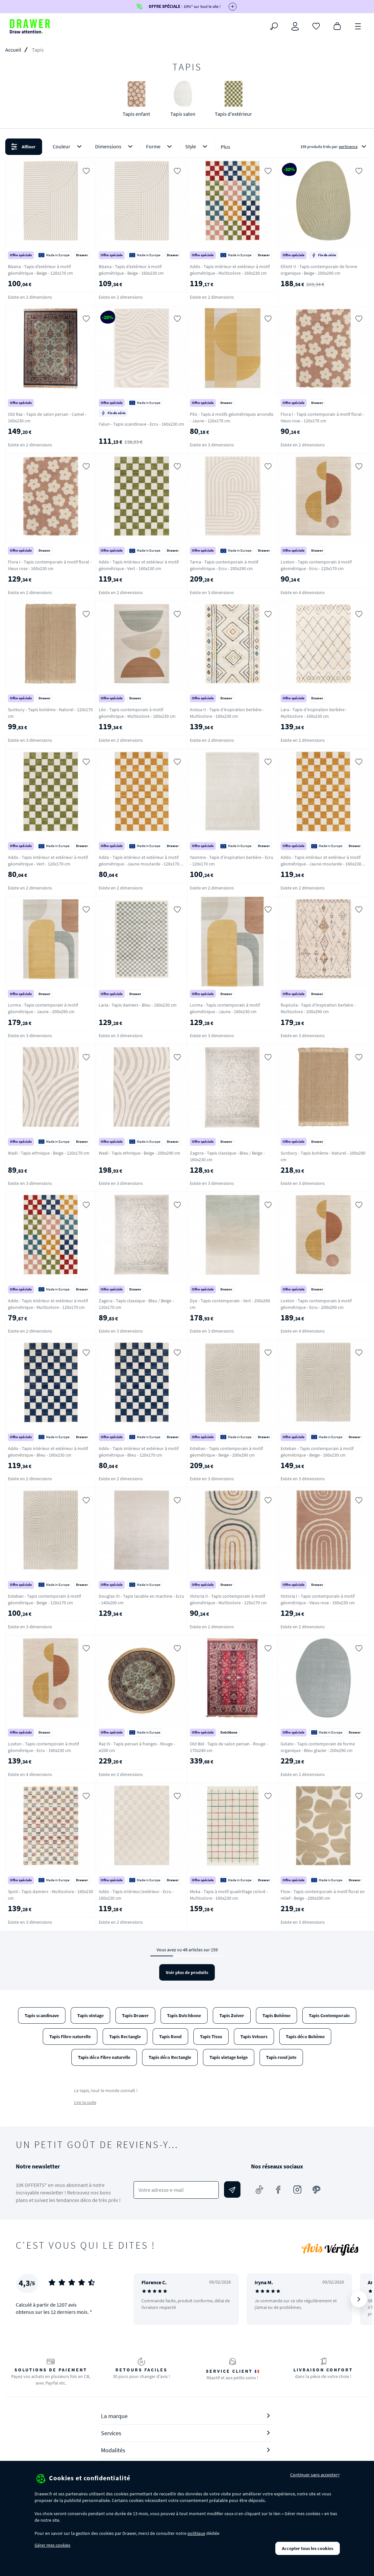  I want to click on Falun - Tapis scandinave - Ecru - 160x230 cm, so click(141, 424).